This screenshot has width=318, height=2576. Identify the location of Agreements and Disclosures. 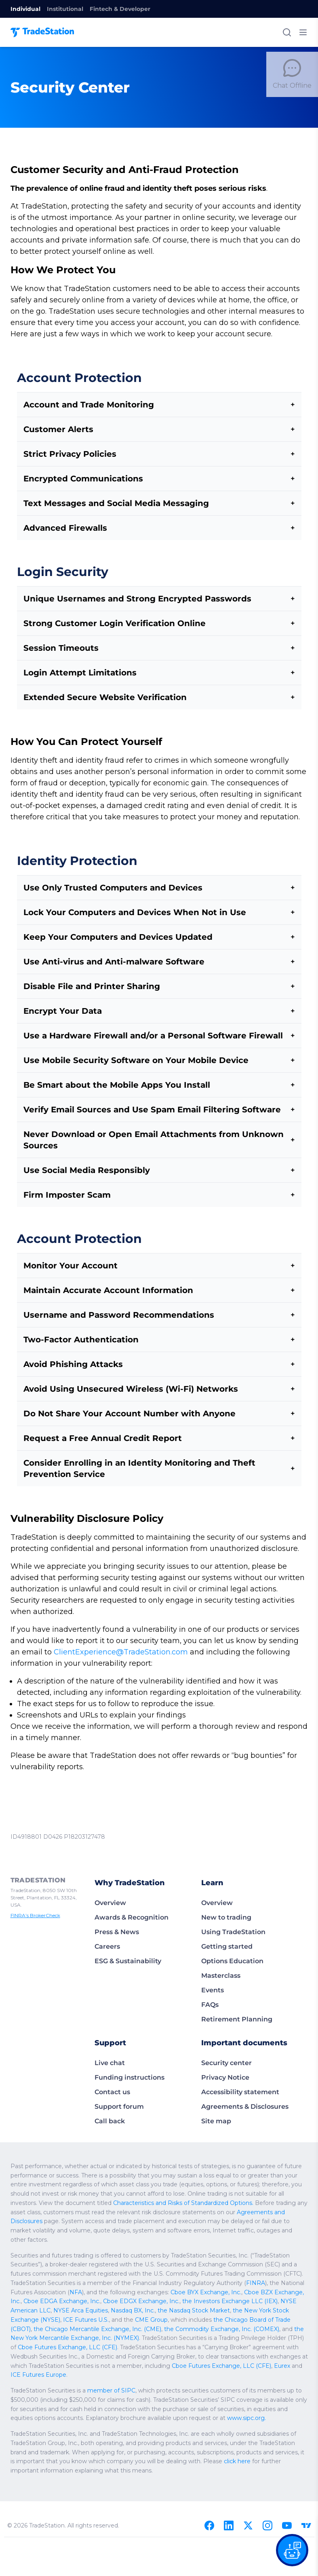
(63, 2189).